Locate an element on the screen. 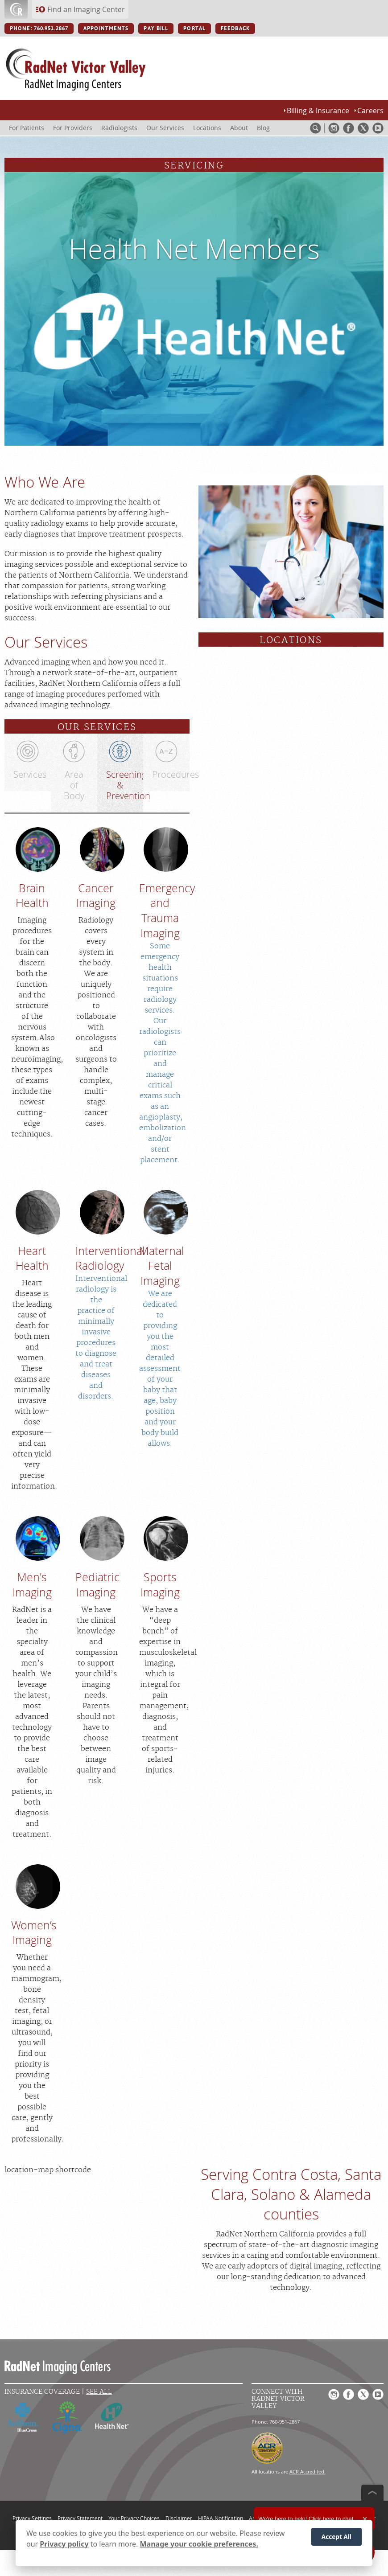  See All is located at coordinates (99, 2392).